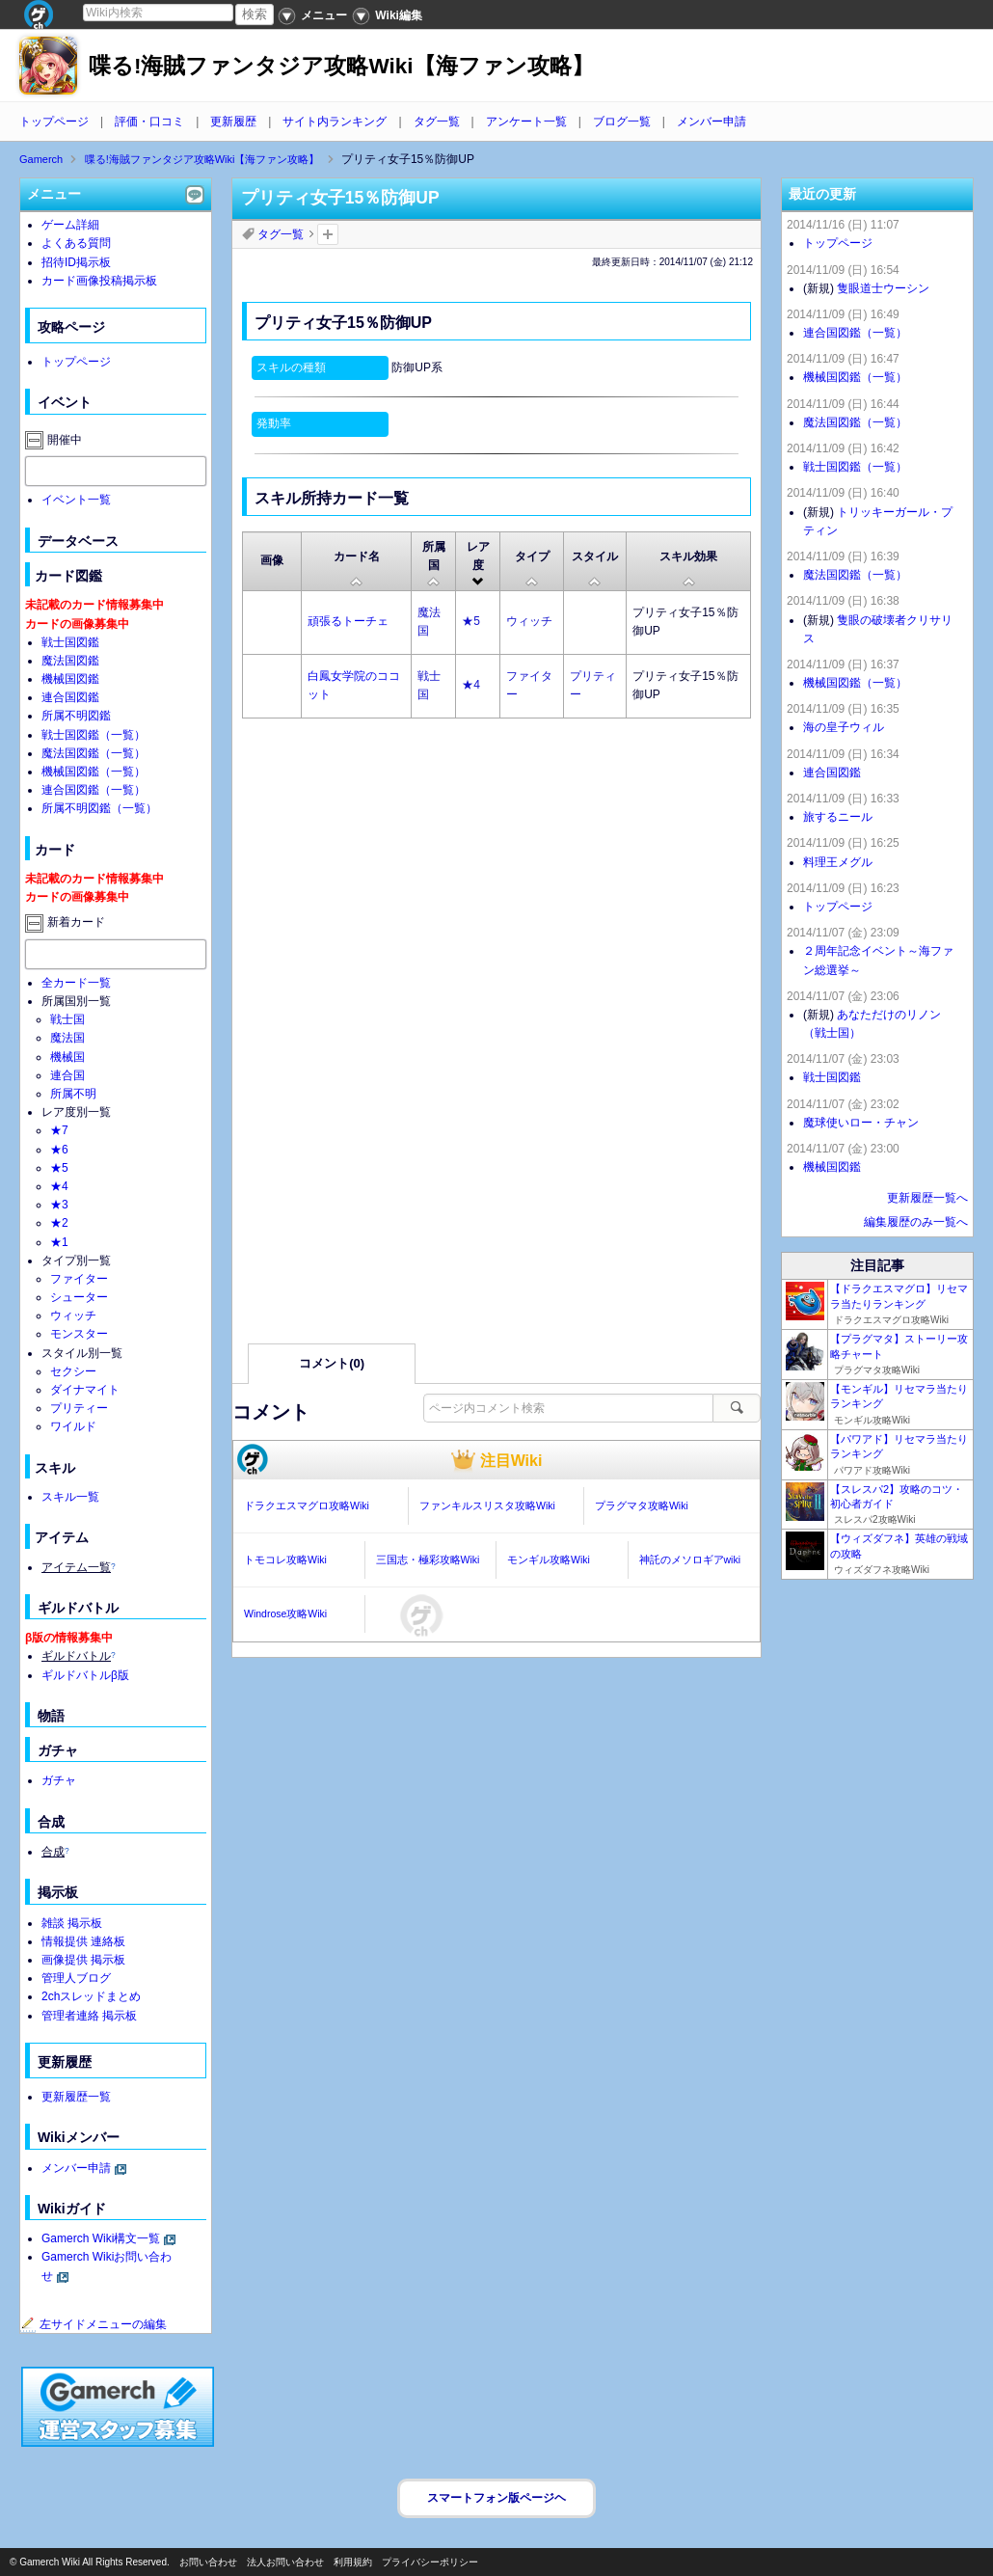  What do you see at coordinates (496, 2498) in the screenshot?
I see `スマートフォン版ページヘ` at bounding box center [496, 2498].